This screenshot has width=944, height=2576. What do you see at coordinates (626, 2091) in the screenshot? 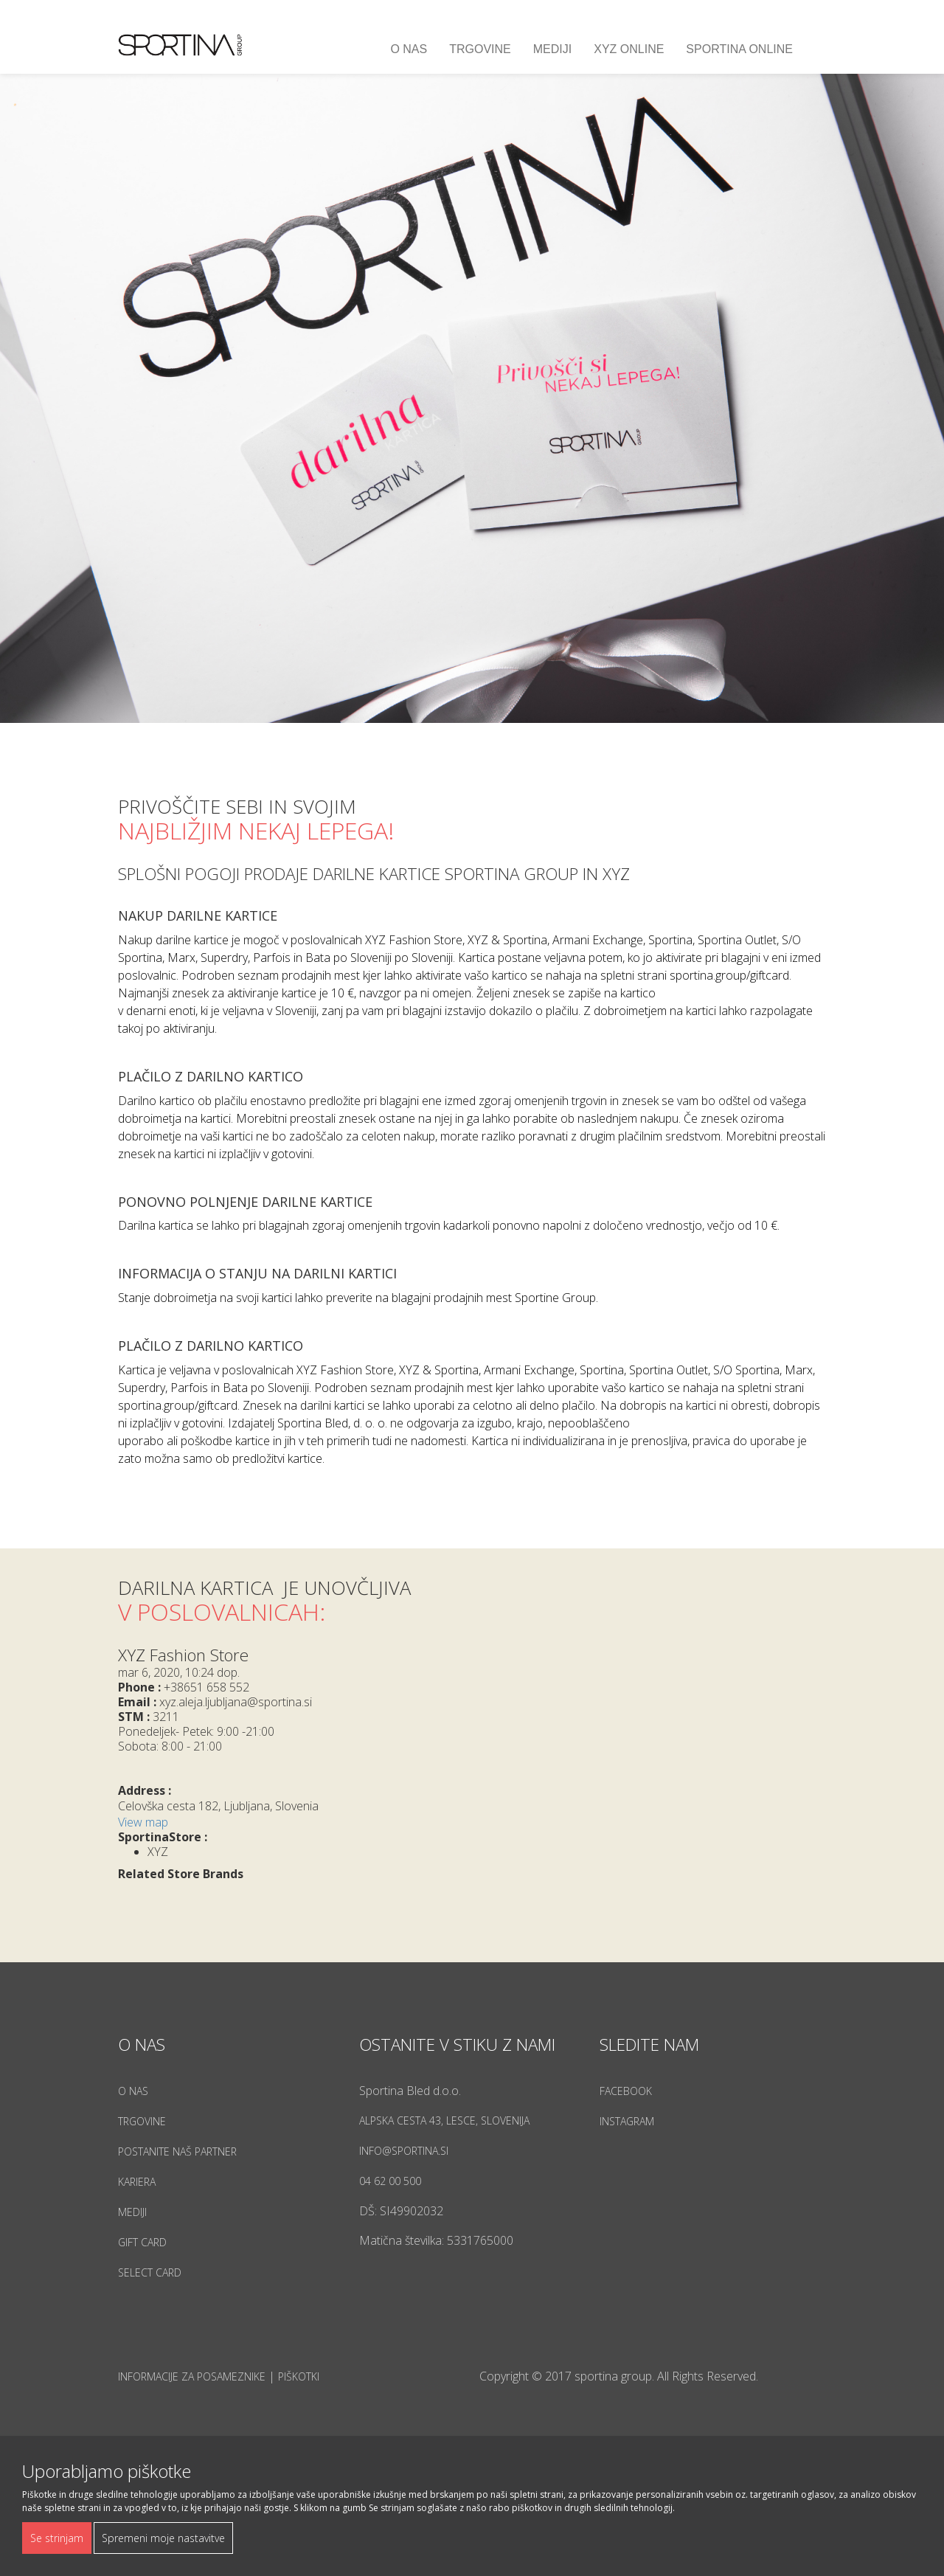
I see `Facebook` at bounding box center [626, 2091].